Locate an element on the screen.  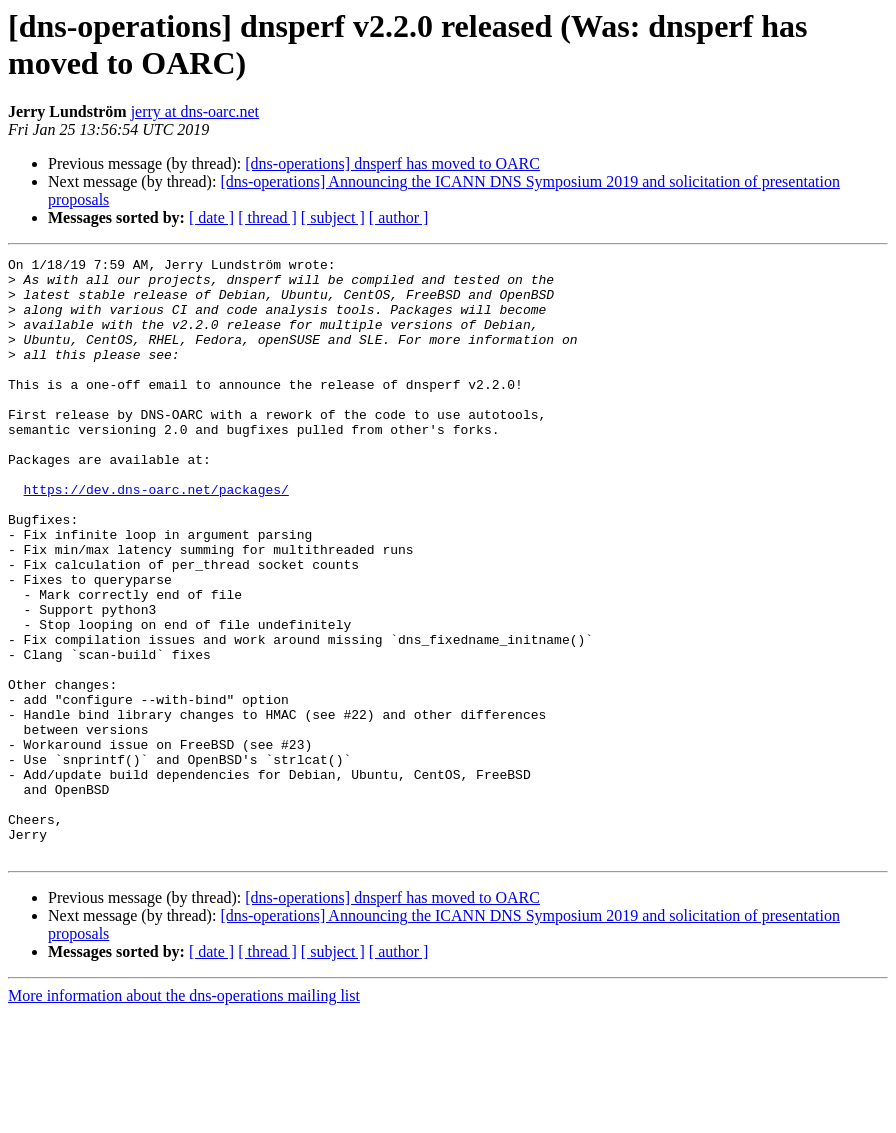
[ date ] is located at coordinates (211, 217).